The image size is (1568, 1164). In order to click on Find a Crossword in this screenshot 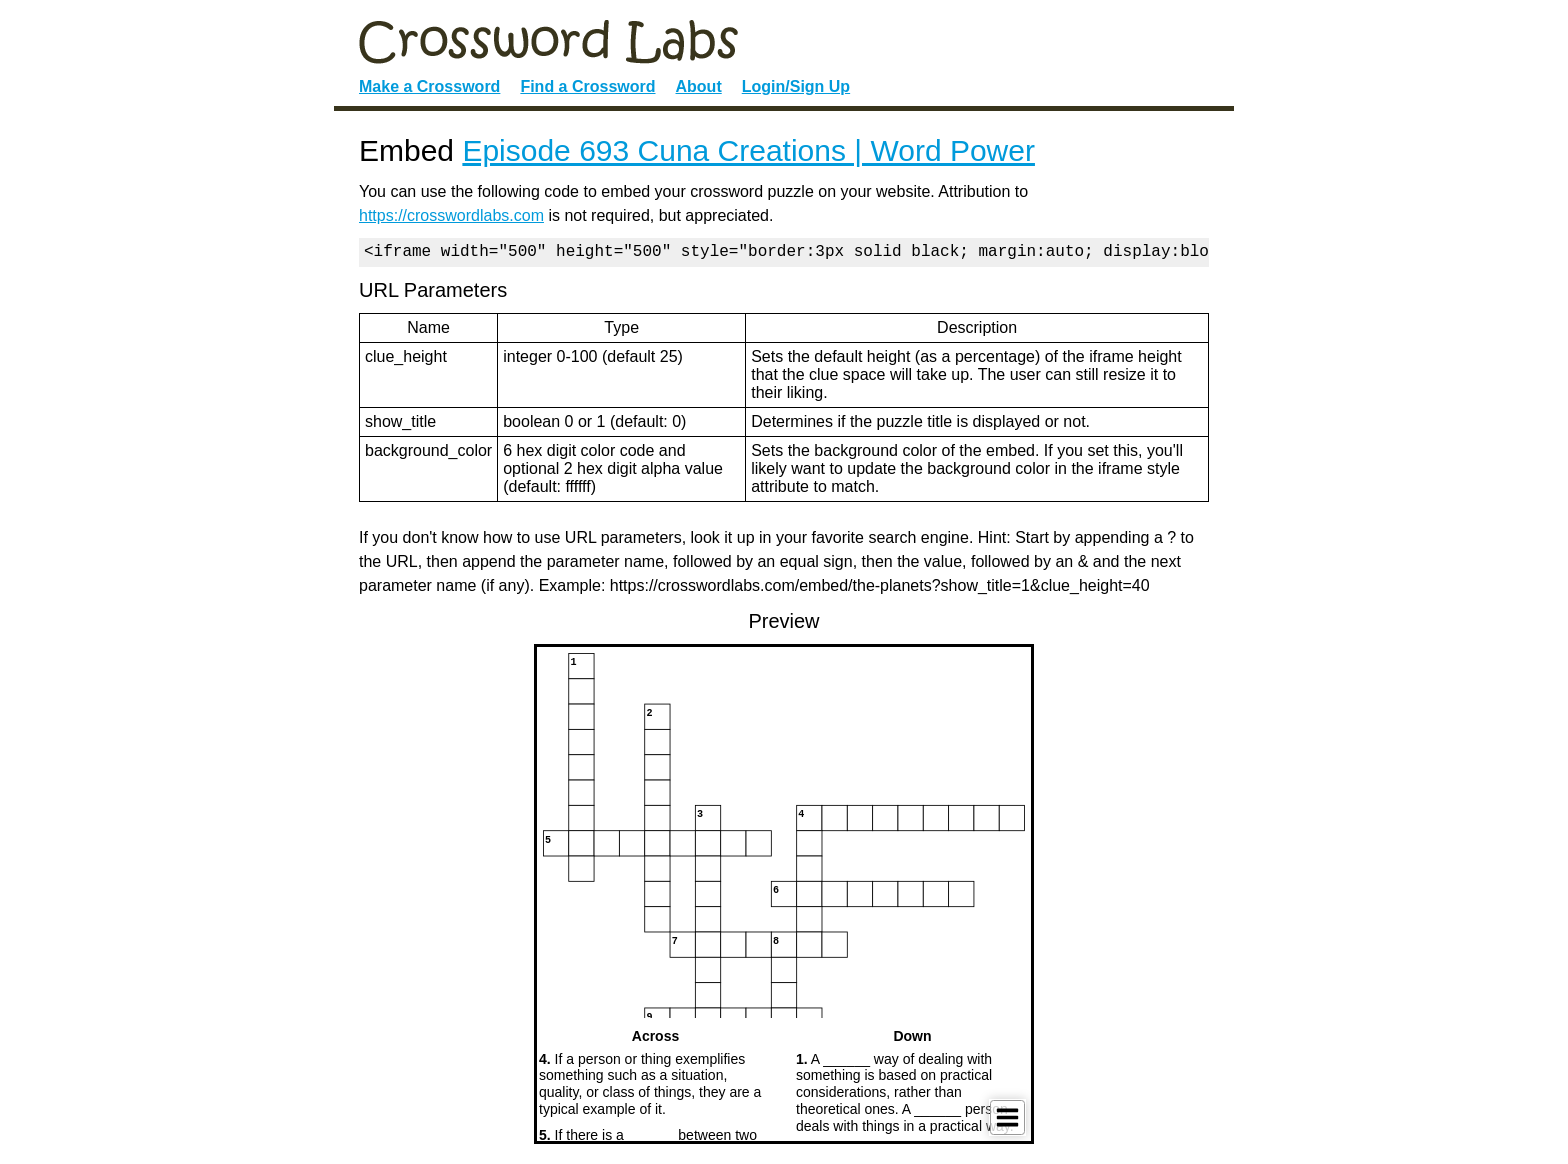, I will do `click(587, 86)`.